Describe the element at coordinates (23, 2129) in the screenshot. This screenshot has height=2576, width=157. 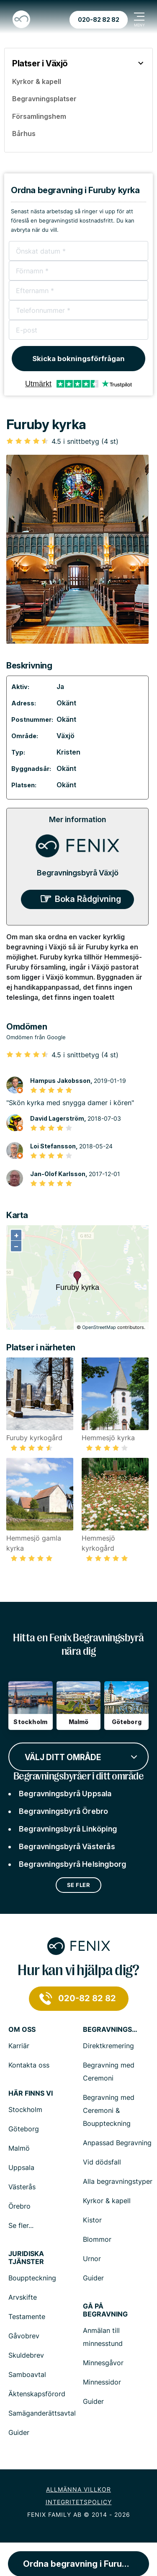
I see `Göteborg` at that location.